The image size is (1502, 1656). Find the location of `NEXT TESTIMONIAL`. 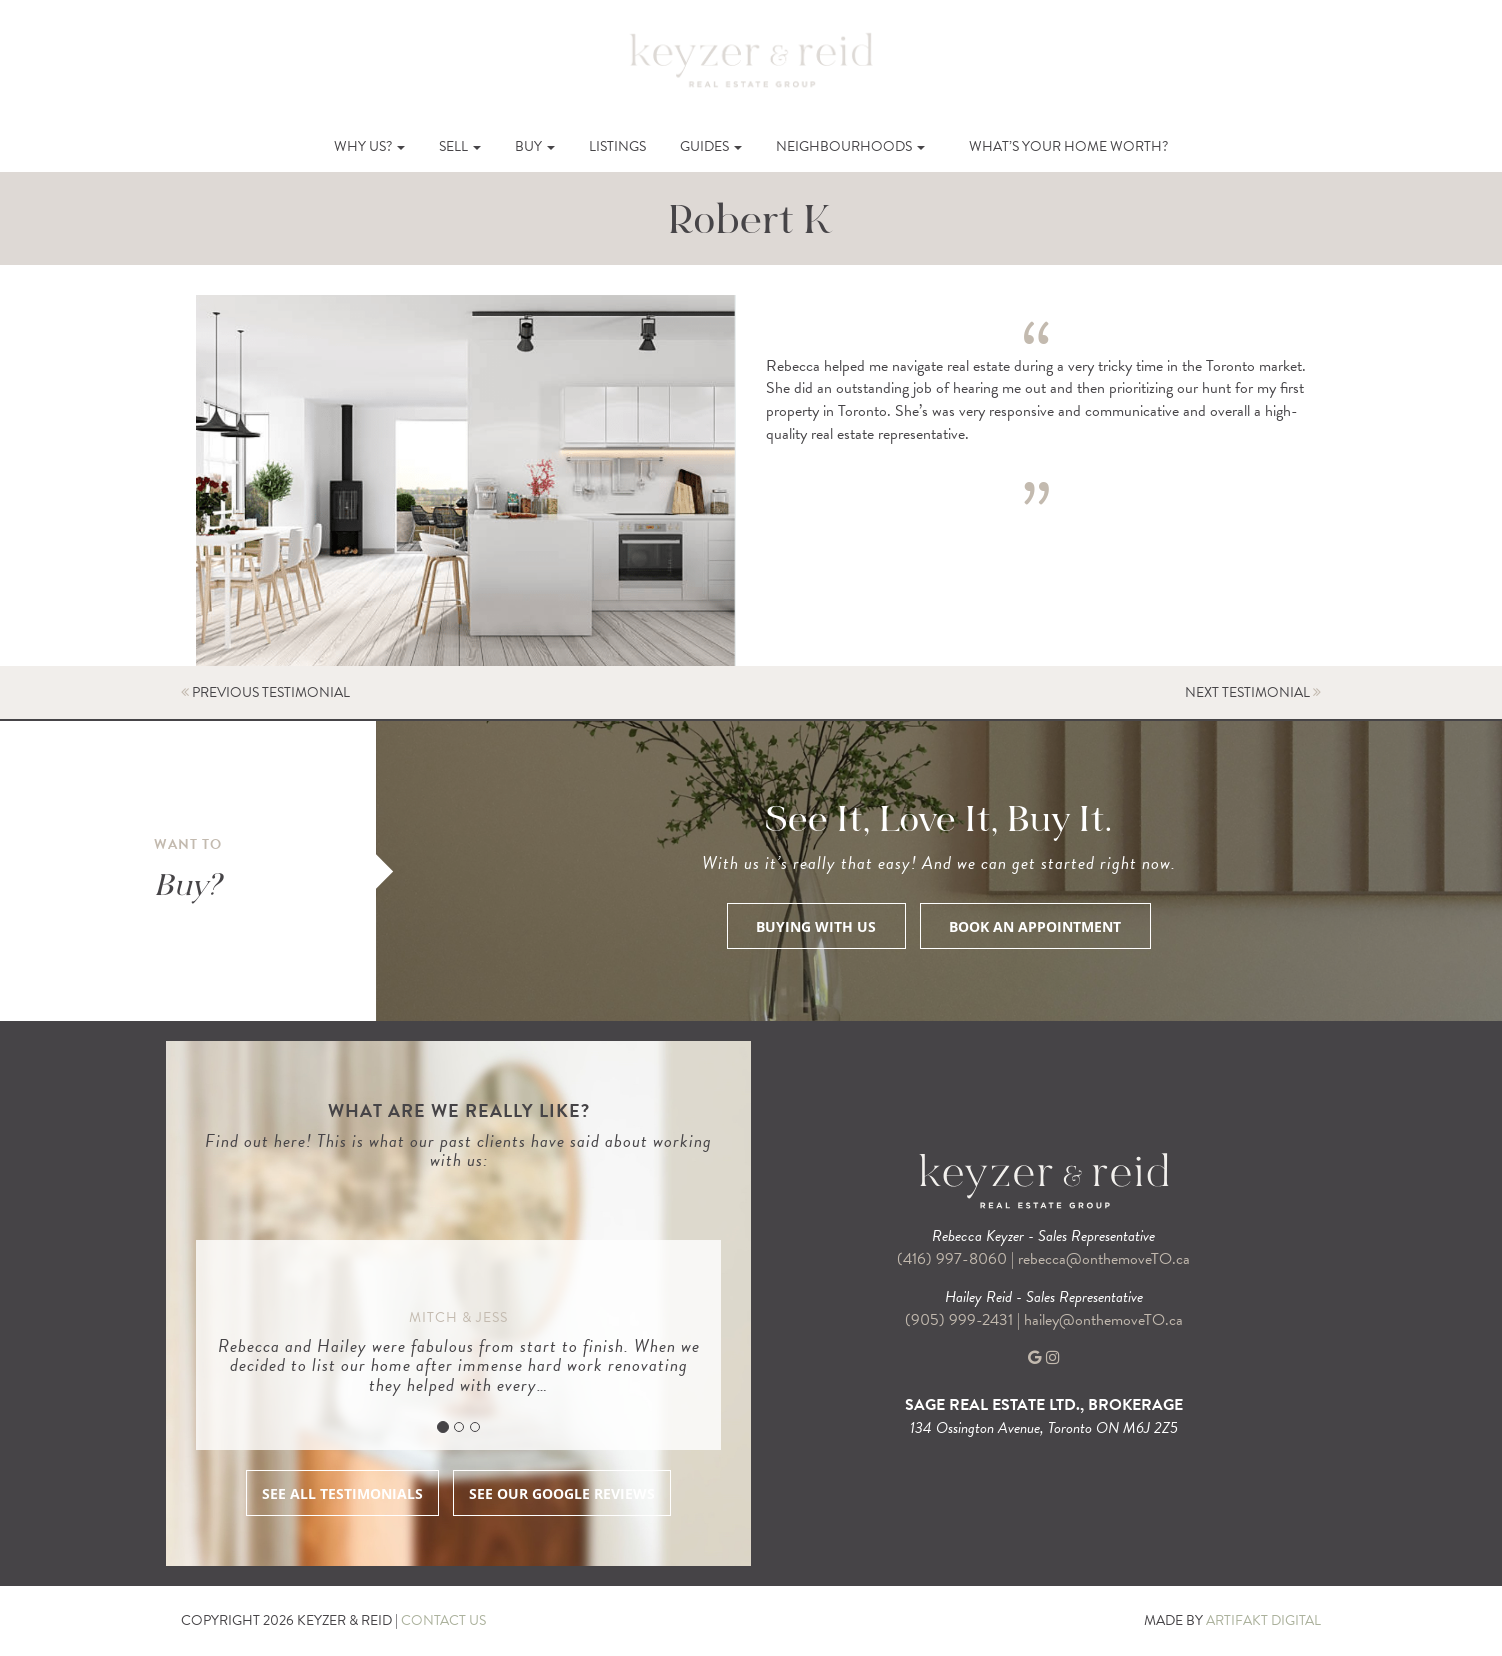

NEXT TESTIMONIAL is located at coordinates (1253, 692).